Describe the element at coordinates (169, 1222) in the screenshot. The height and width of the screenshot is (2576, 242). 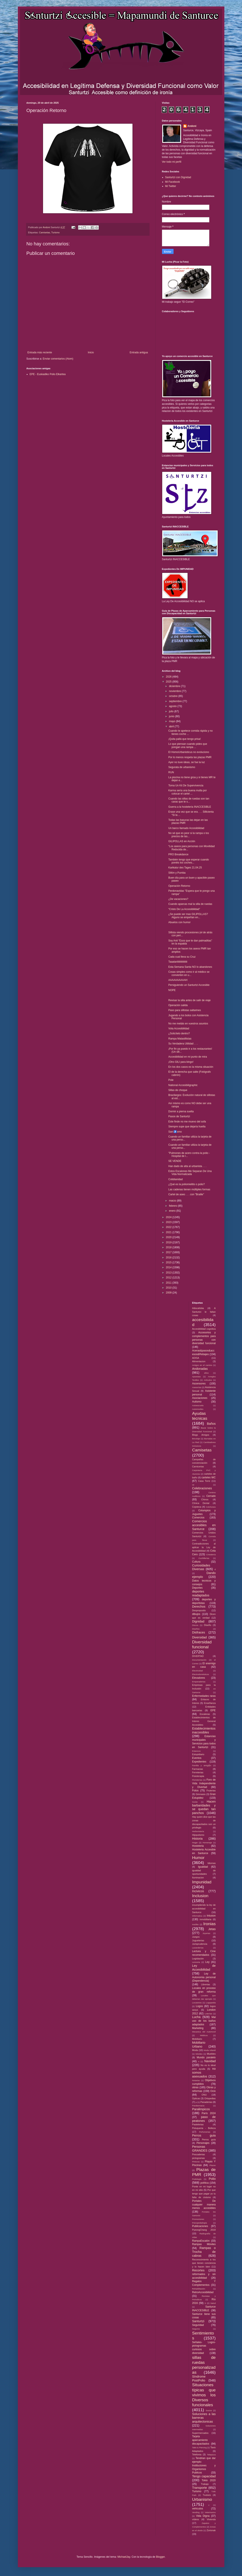
I see `2023` at that location.